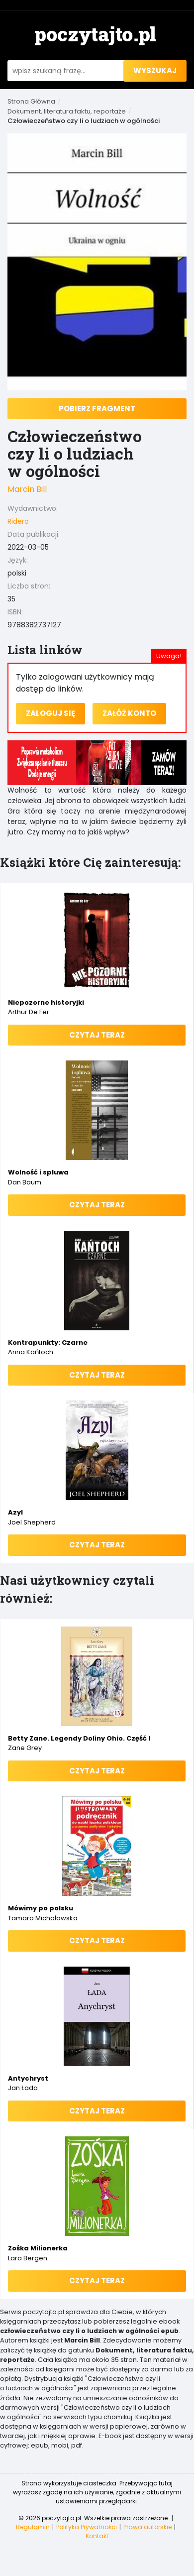  I want to click on Załóż konto, so click(129, 713).